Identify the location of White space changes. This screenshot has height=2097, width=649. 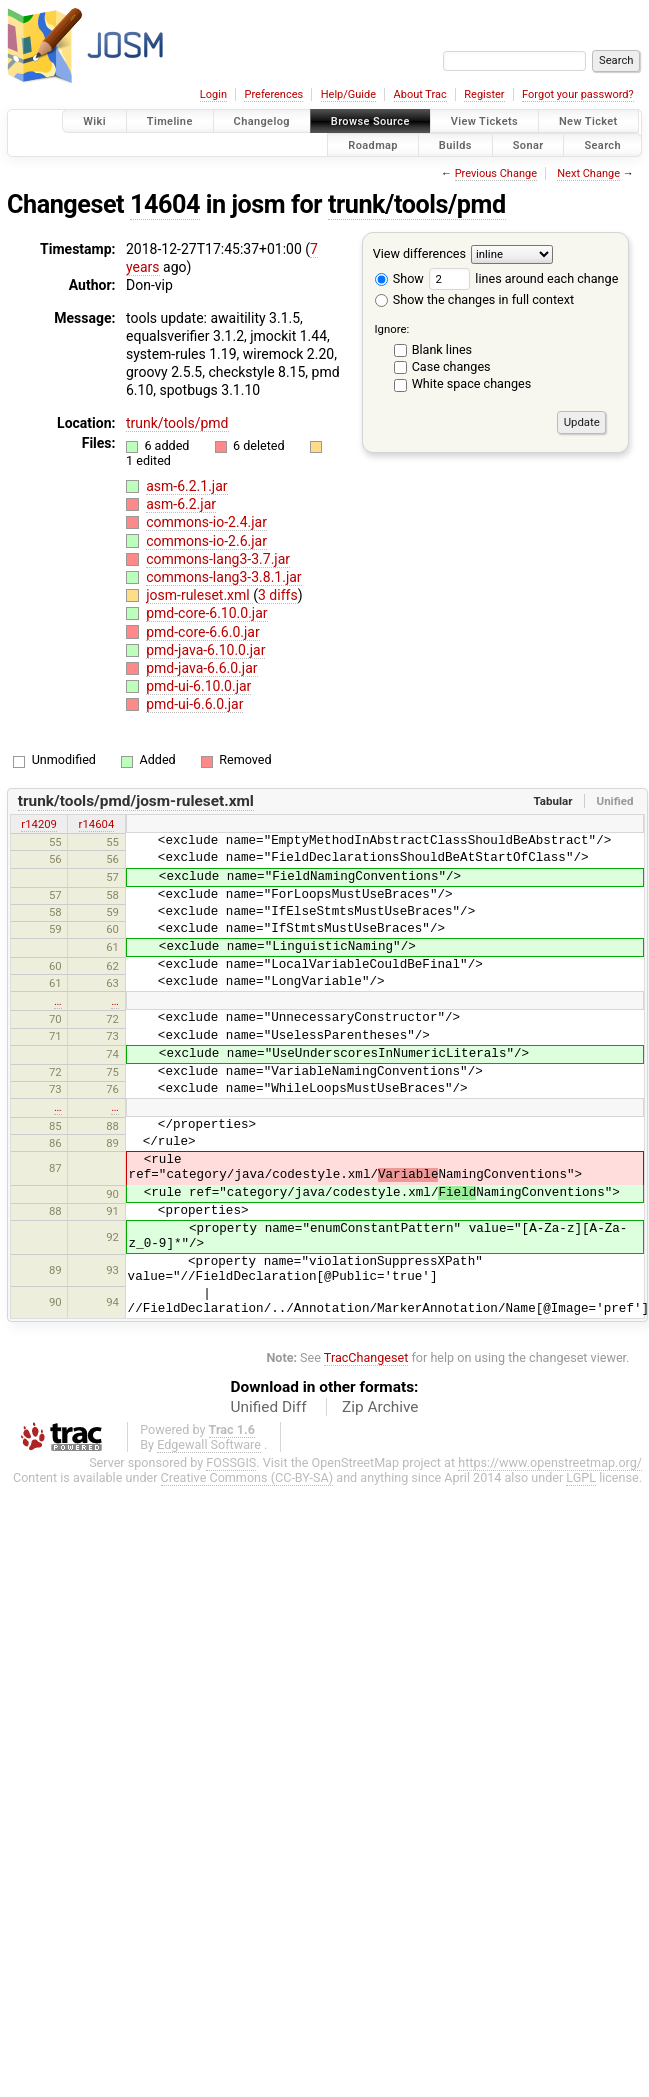
(472, 383).